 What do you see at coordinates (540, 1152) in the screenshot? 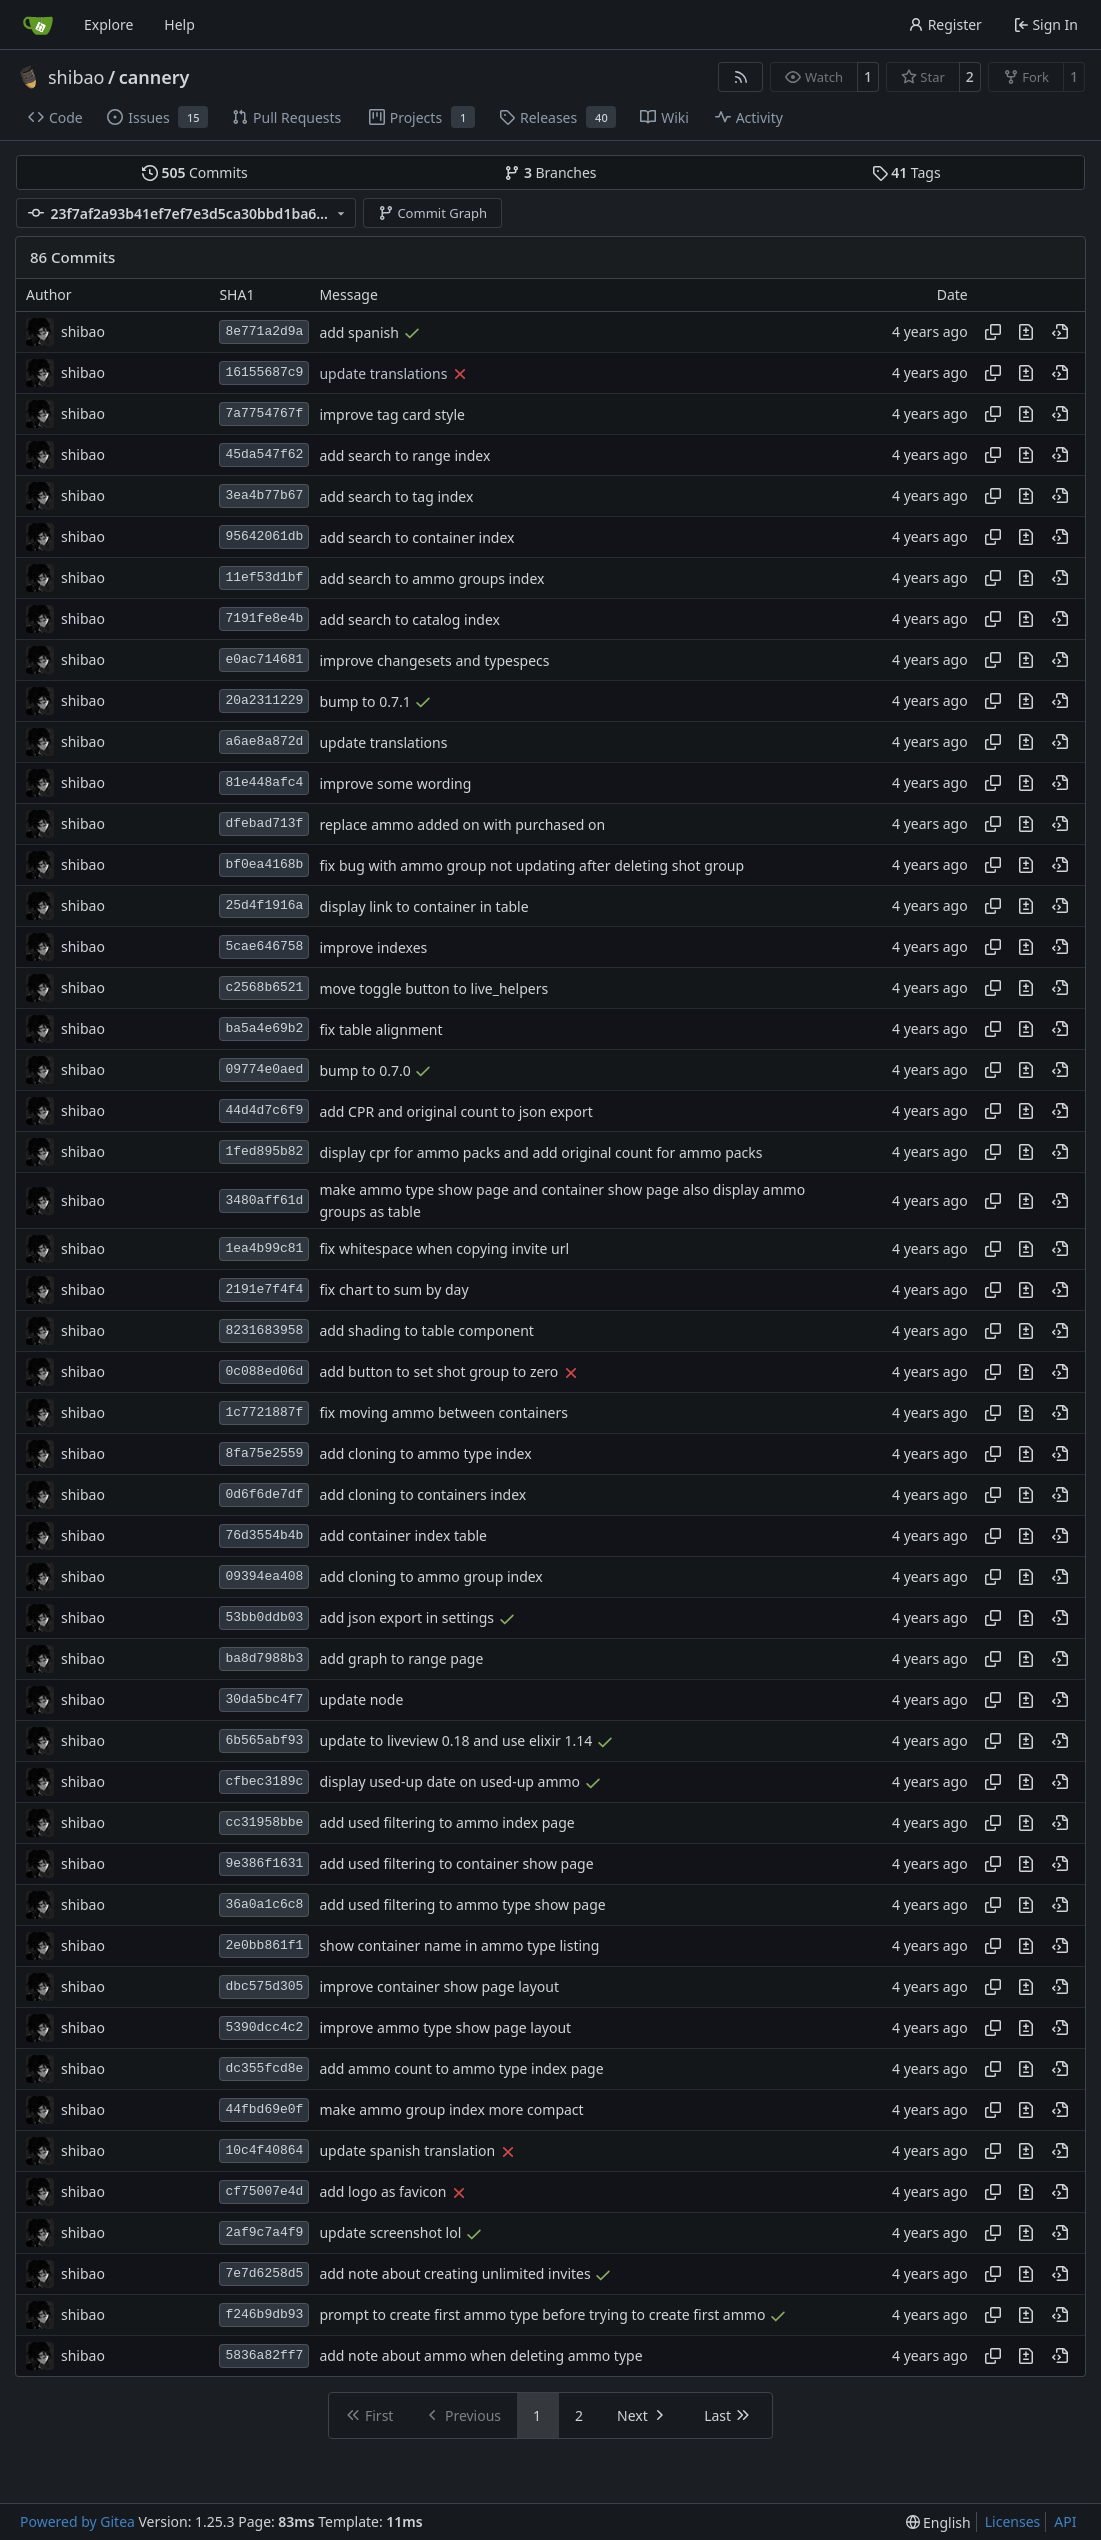
I see `display cpr for ammo packs and add original count for ammo packs` at bounding box center [540, 1152].